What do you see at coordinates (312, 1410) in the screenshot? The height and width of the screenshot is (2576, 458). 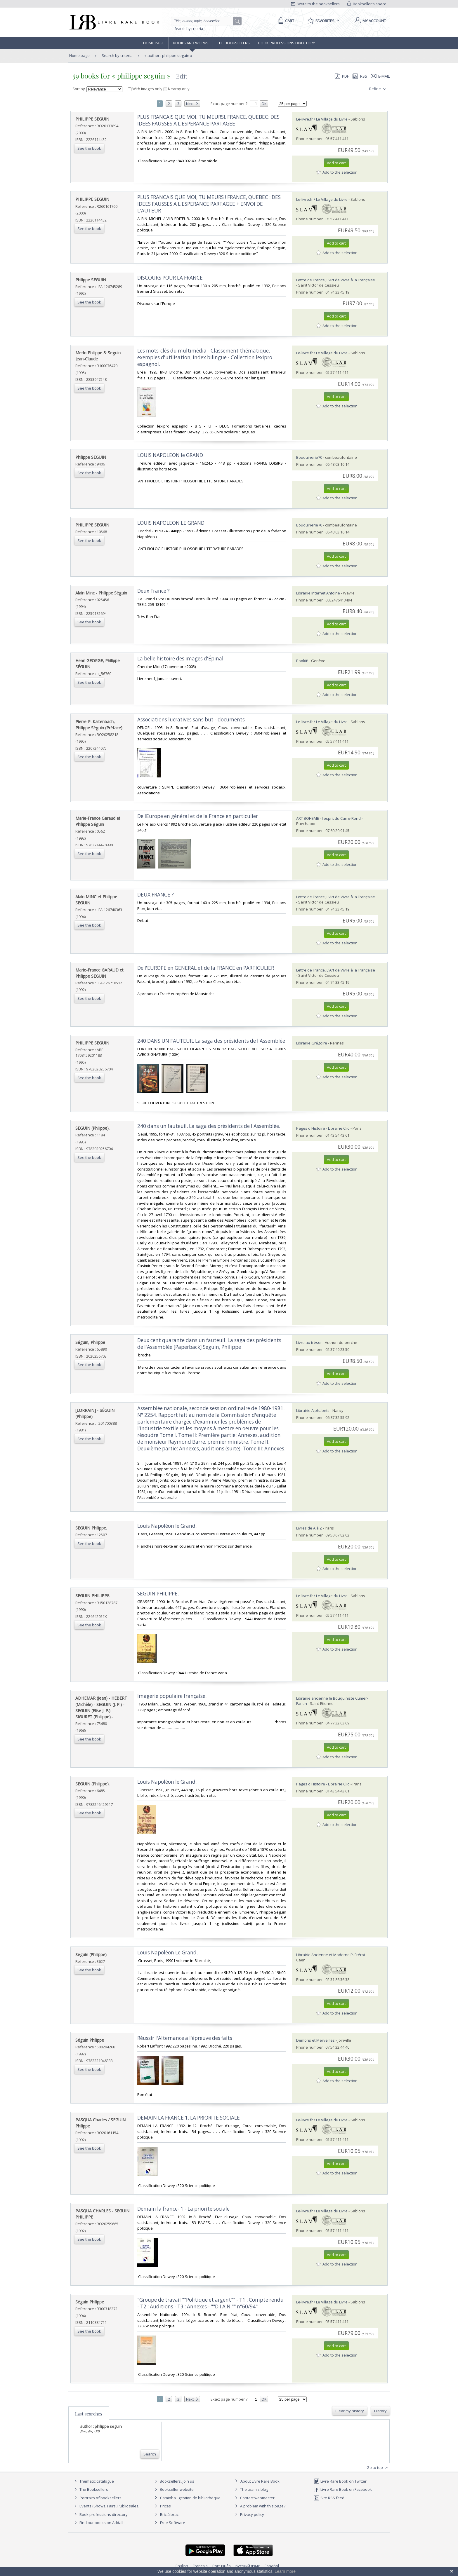 I see `Librairie Alphabets` at bounding box center [312, 1410].